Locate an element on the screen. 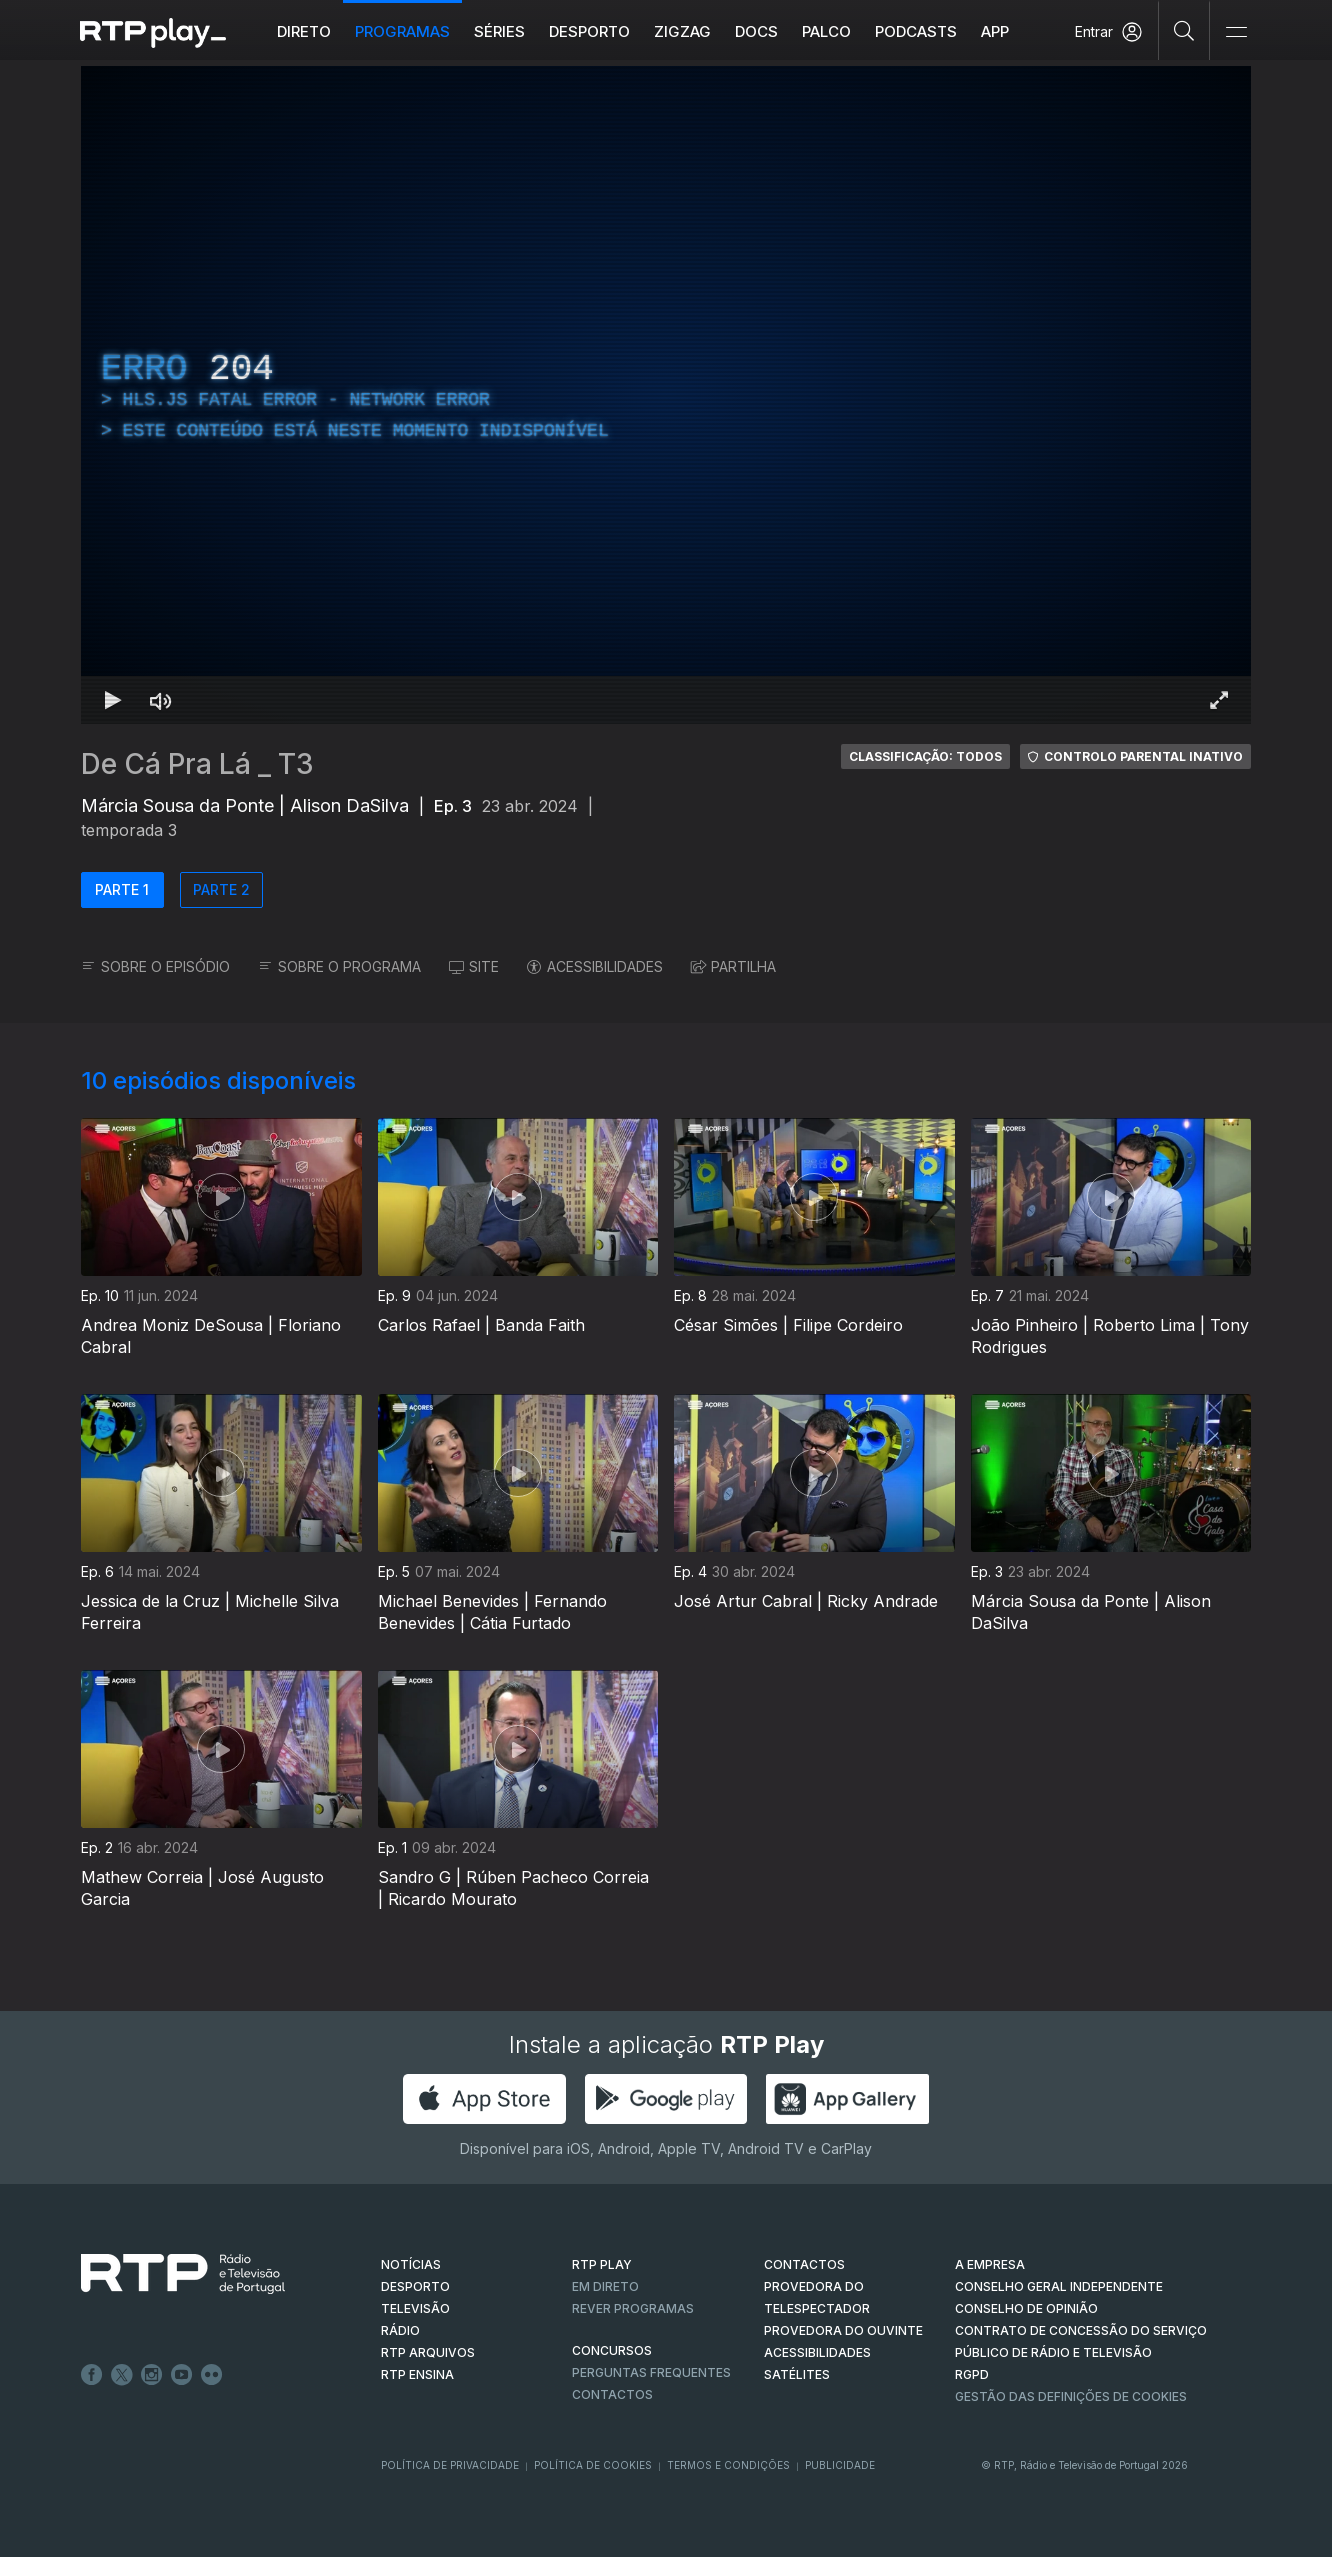 The height and width of the screenshot is (2557, 1332). Satélites is located at coordinates (797, 2374).